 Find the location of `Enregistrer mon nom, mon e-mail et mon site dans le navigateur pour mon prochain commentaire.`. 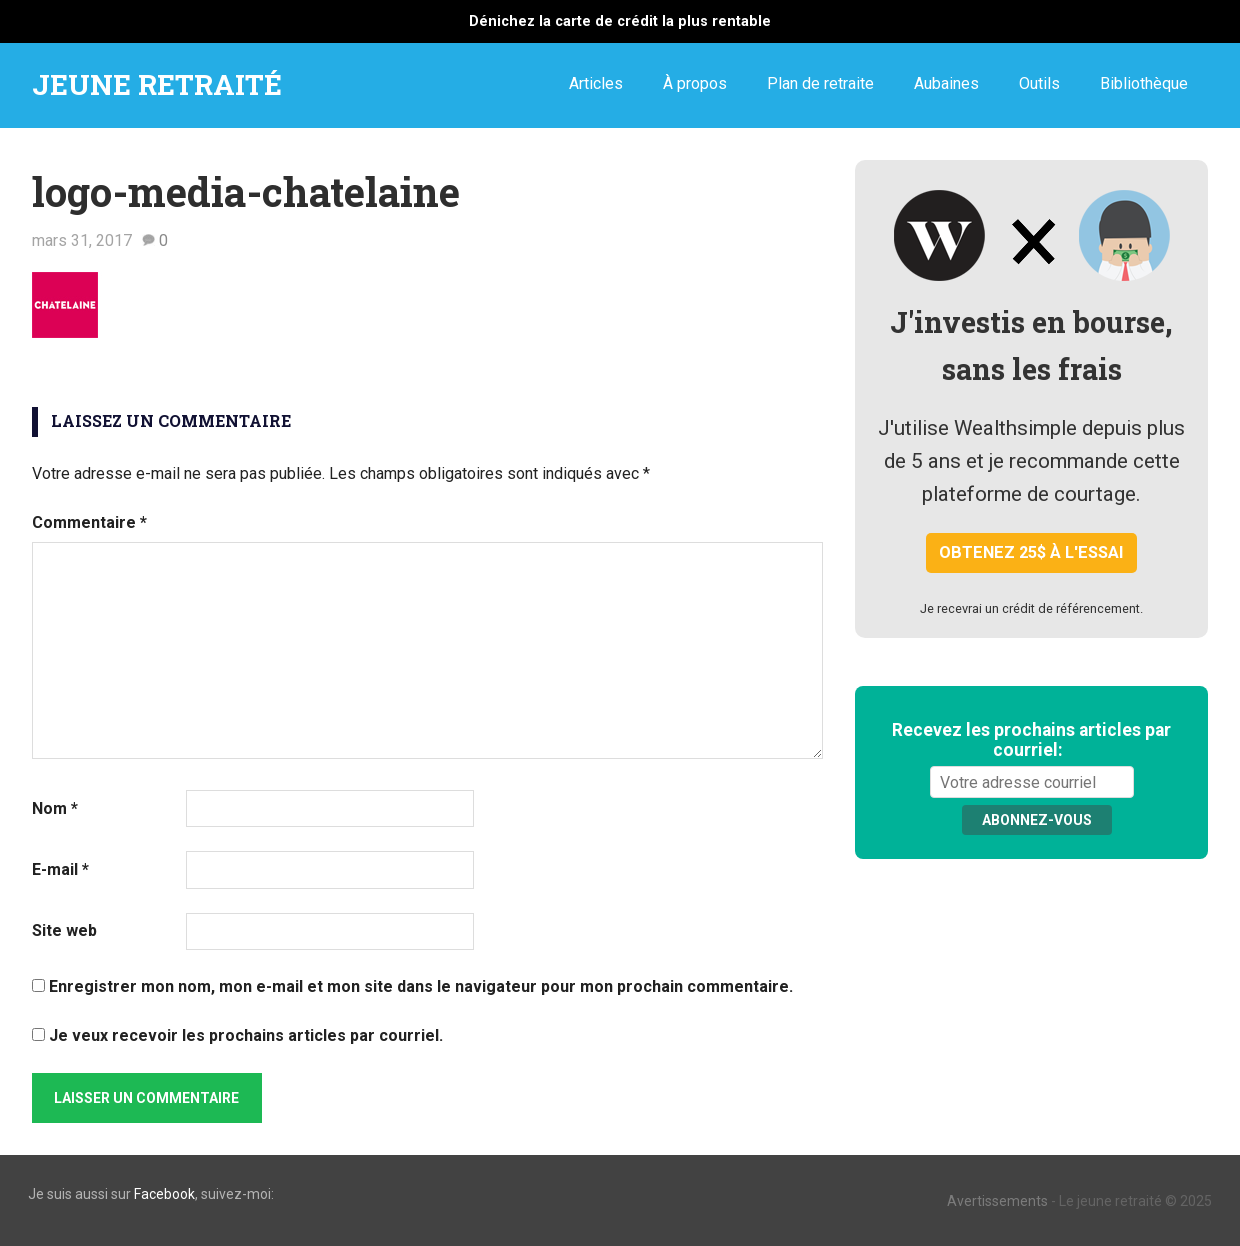

Enregistrer mon nom, mon e-mail et mon site dans le navigateur pour mon prochain commentaire. is located at coordinates (421, 986).